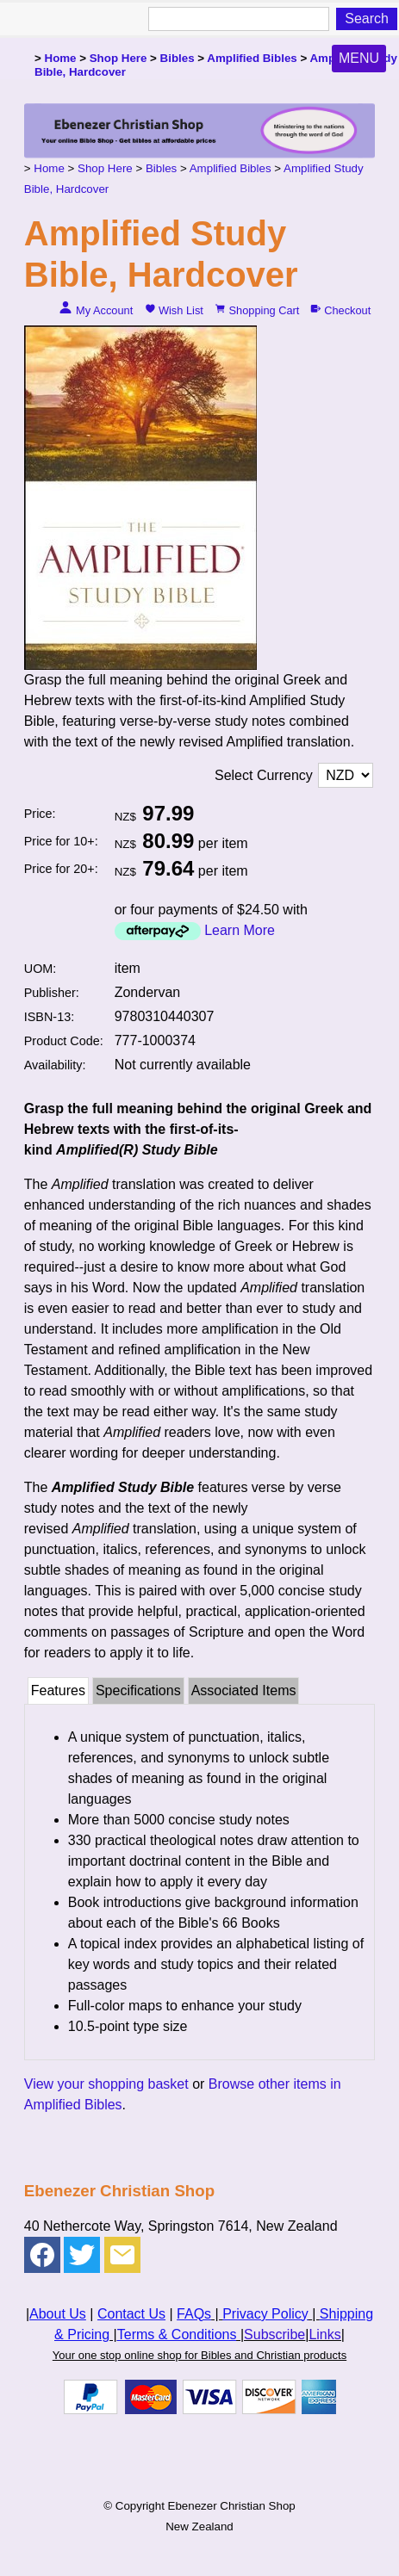  Describe the element at coordinates (49, 1017) in the screenshot. I see `ISBN-13:` at that location.